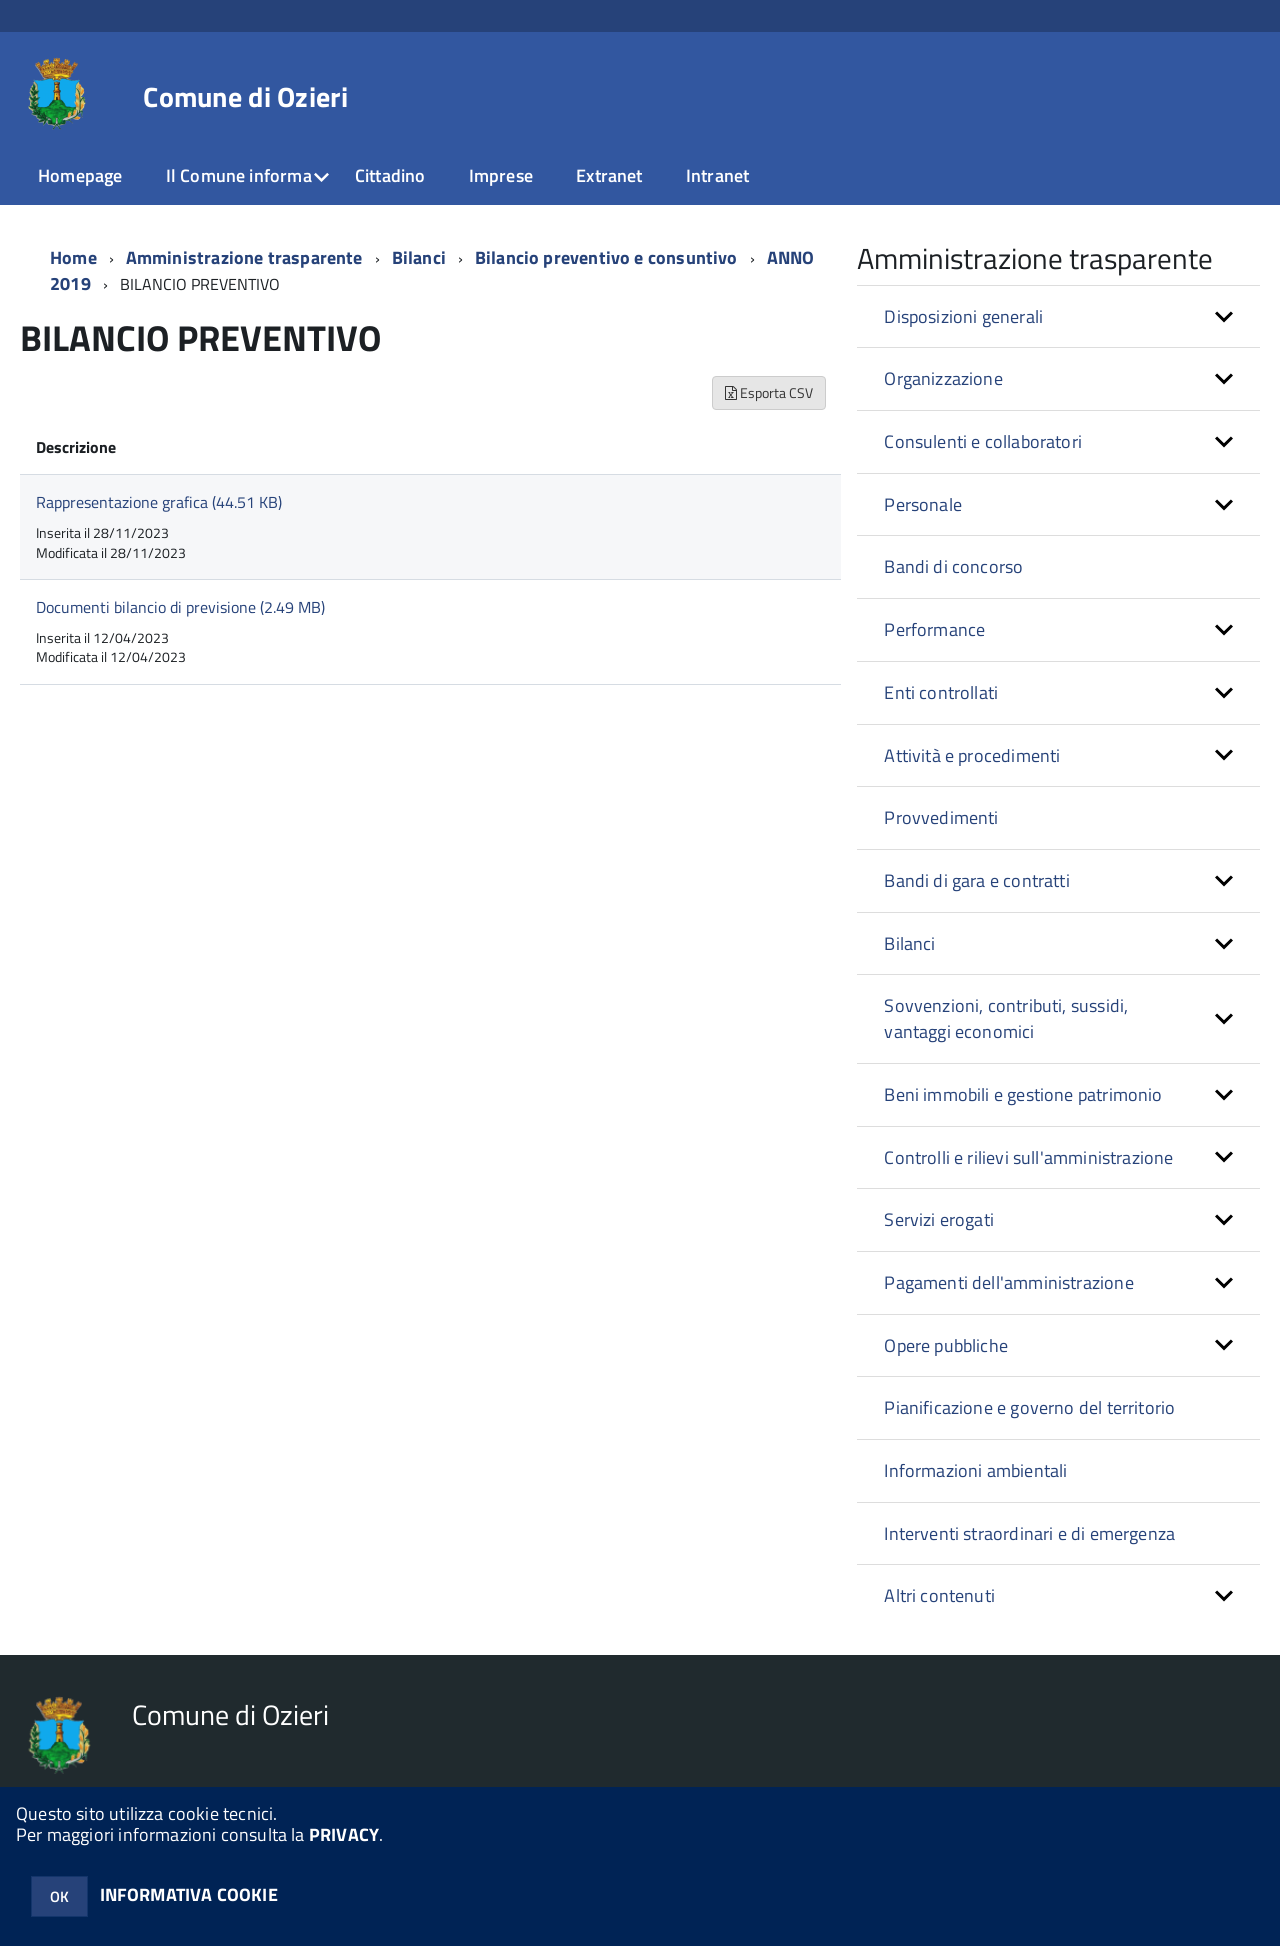  Describe the element at coordinates (189, 1894) in the screenshot. I see `INFORMATIVA COOKIE` at that location.